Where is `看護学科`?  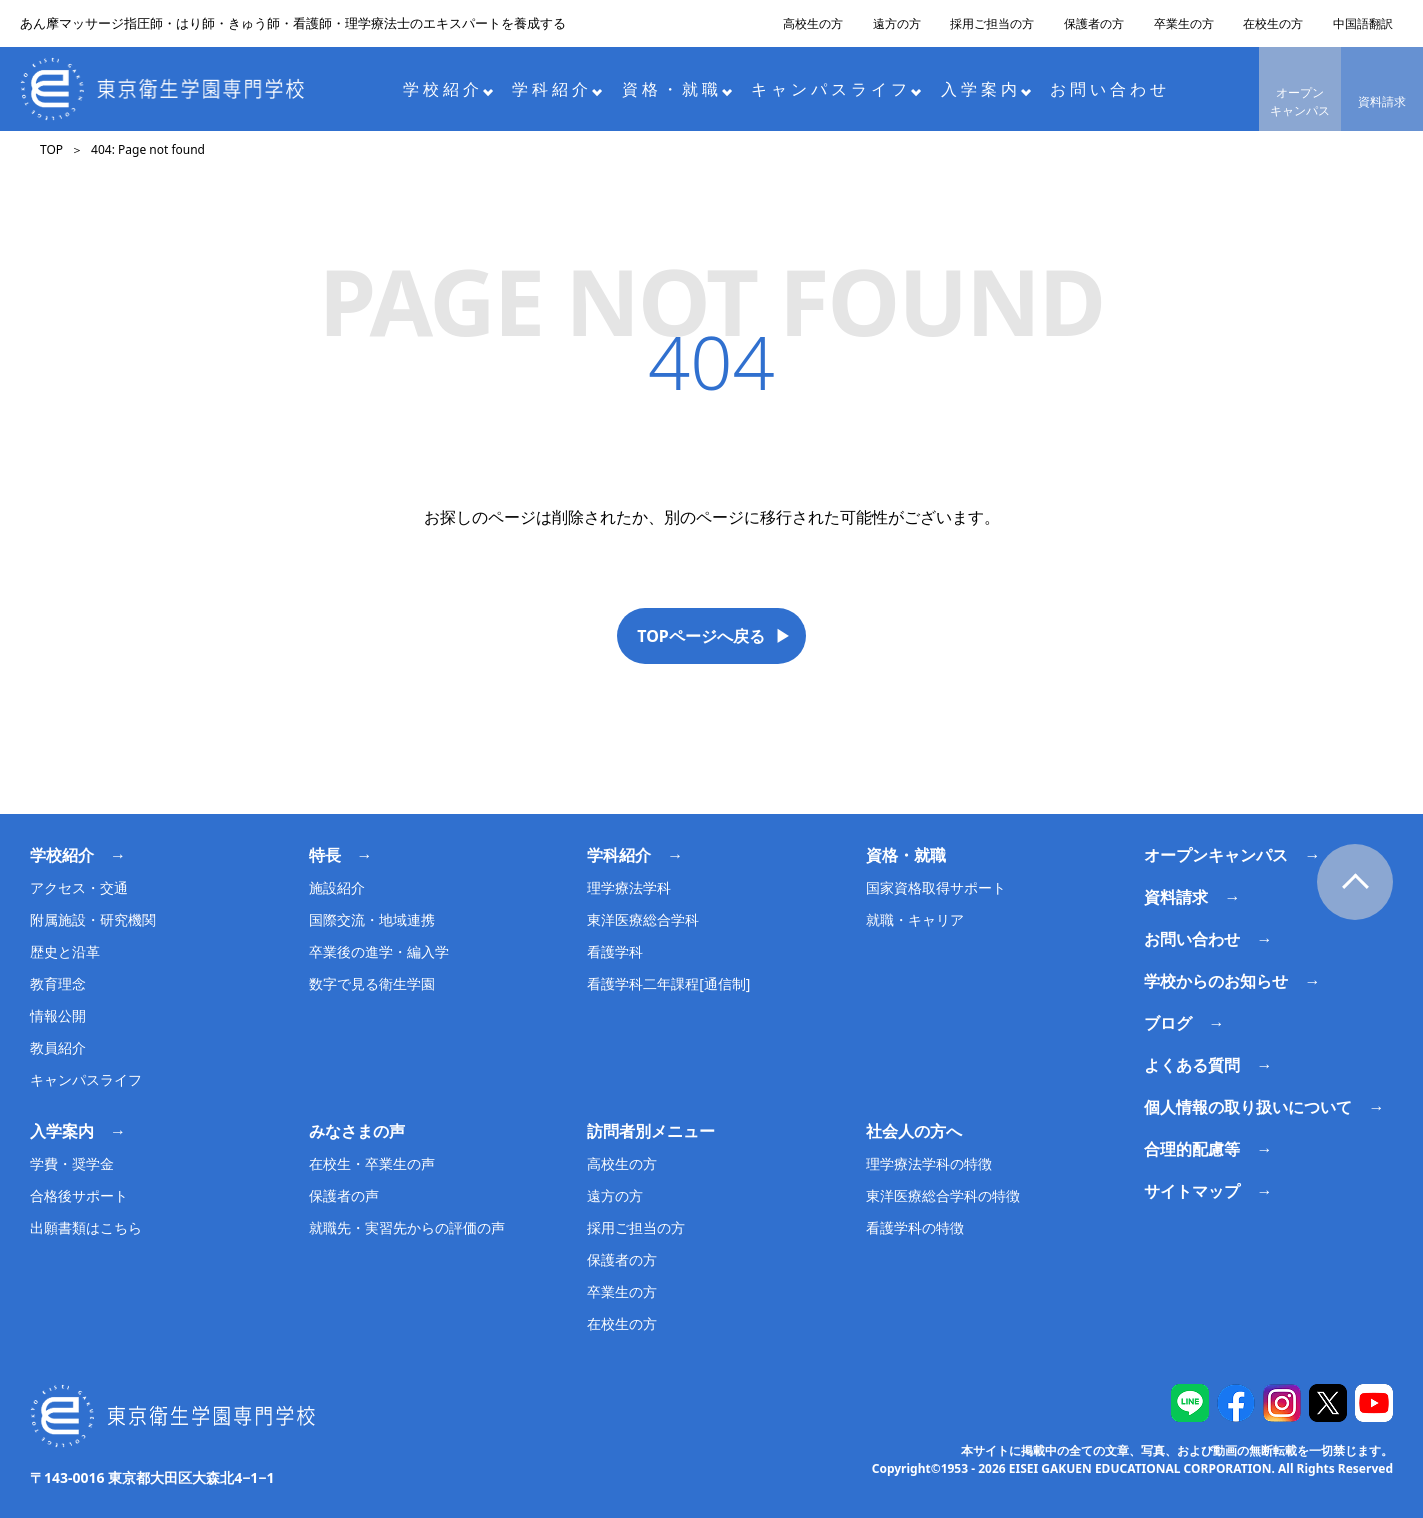
看護学科 is located at coordinates (615, 951).